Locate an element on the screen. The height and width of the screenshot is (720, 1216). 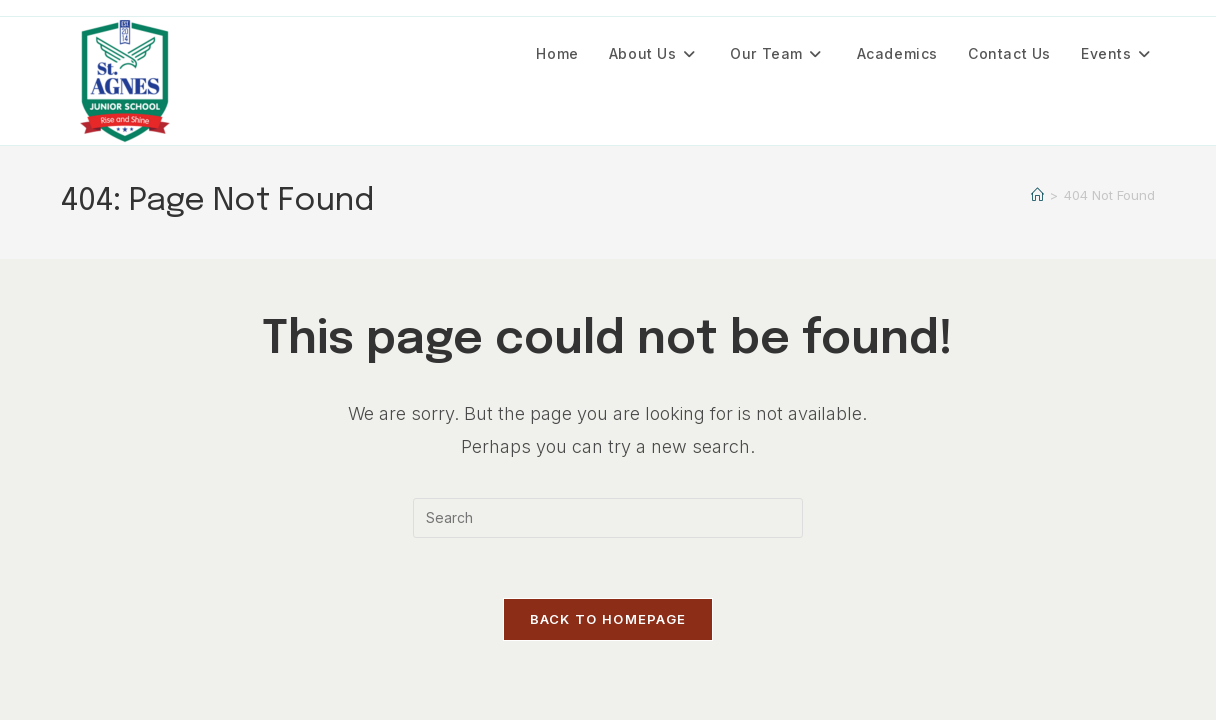
[Insert search query] is located at coordinates (608, 518).